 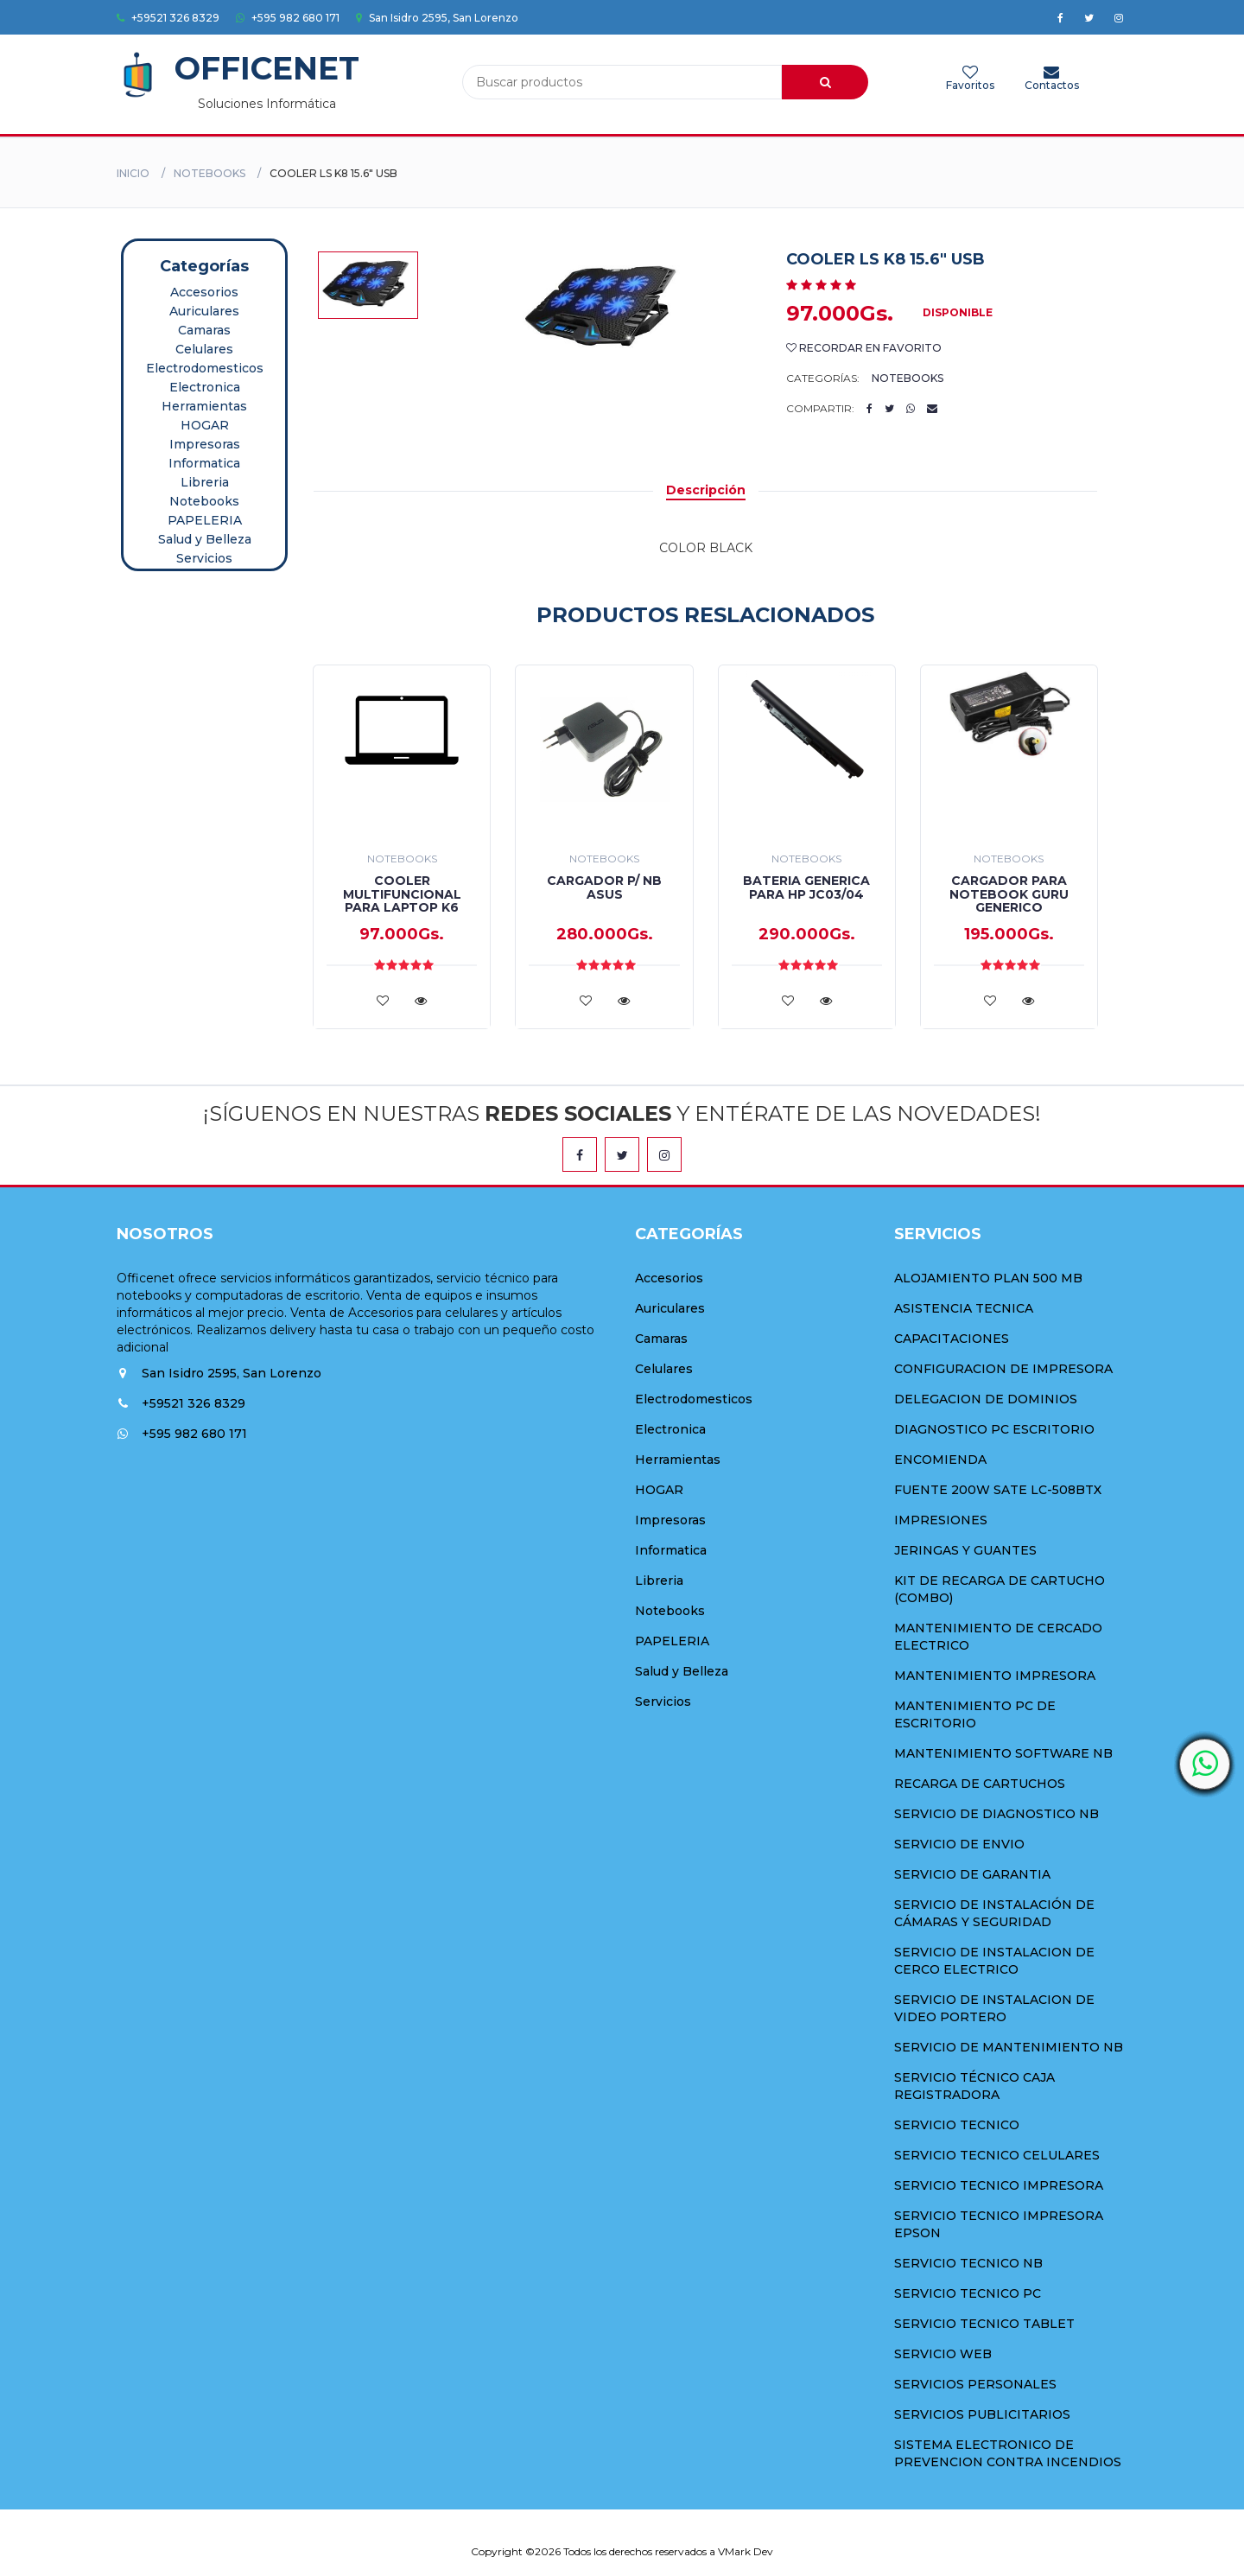 What do you see at coordinates (940, 1520) in the screenshot?
I see `IMPRESIONES` at bounding box center [940, 1520].